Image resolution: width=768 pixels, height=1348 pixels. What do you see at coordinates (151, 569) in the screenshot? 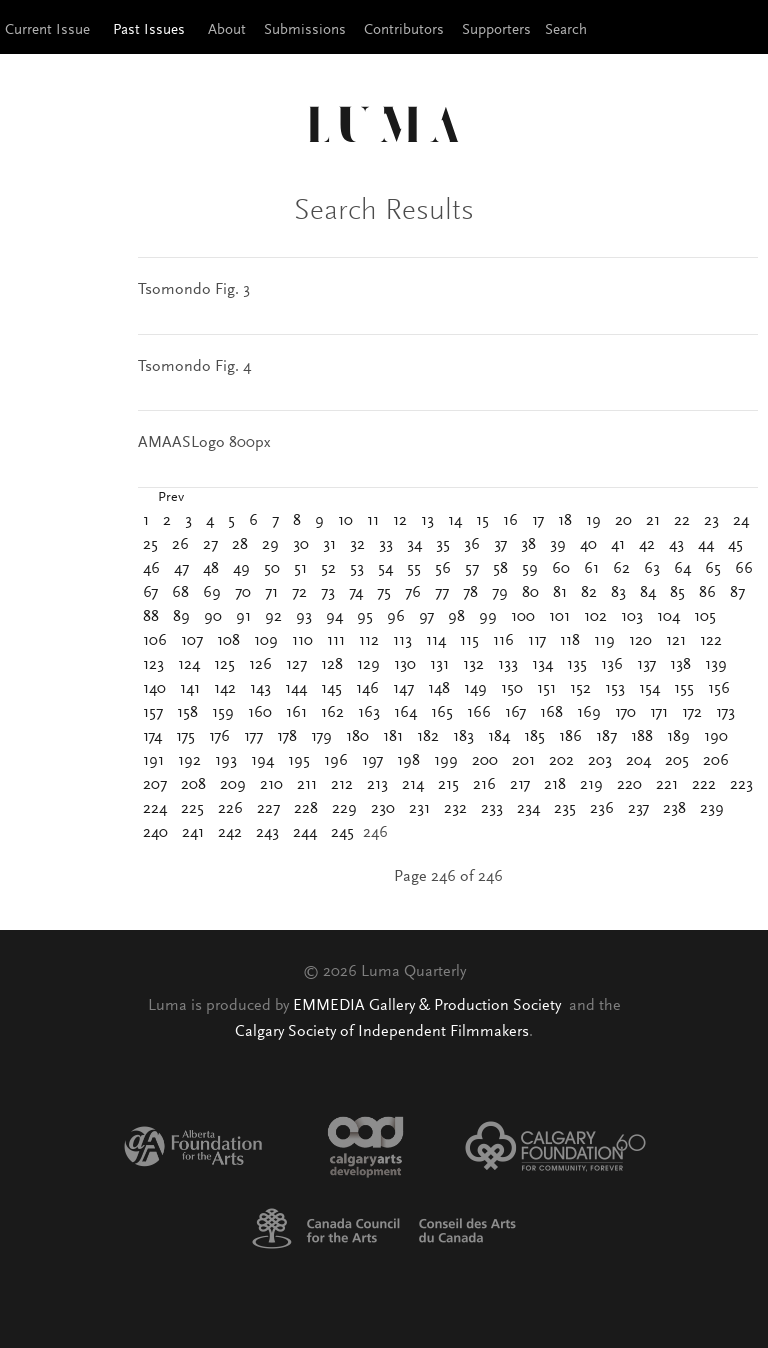
I see `46` at bounding box center [151, 569].